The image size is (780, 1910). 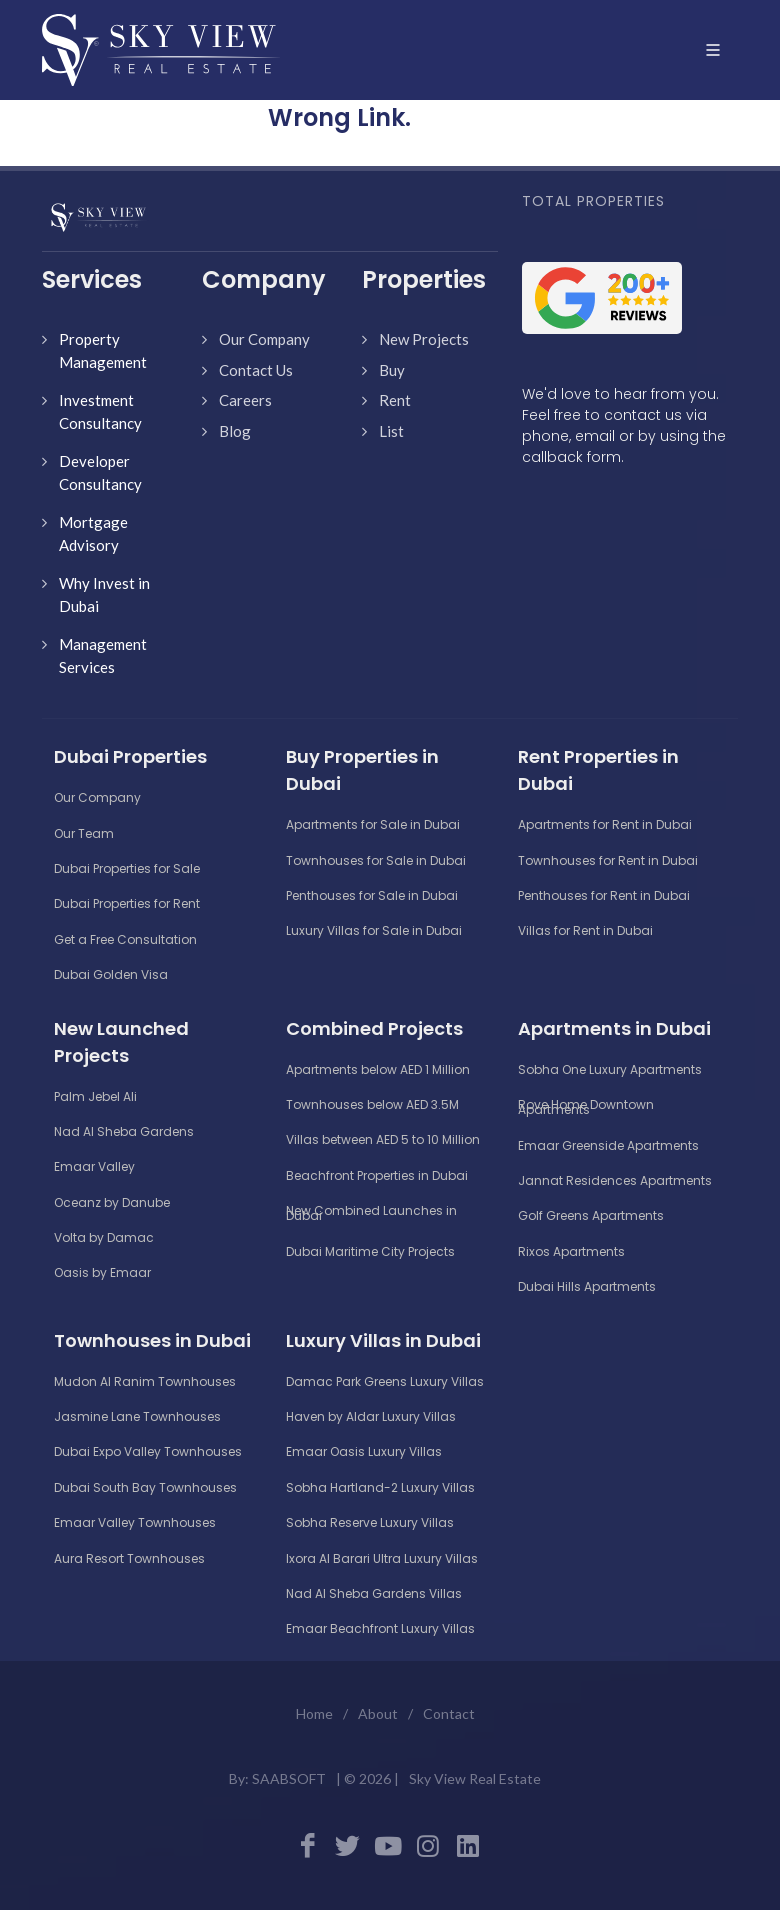 What do you see at coordinates (383, 1139) in the screenshot?
I see `Villas between AED 5 to 10 Million` at bounding box center [383, 1139].